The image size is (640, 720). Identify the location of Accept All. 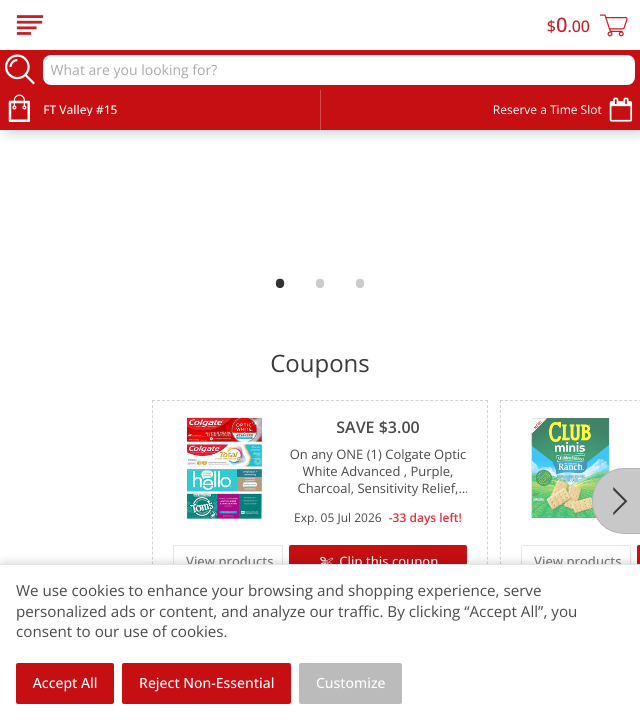
(65, 683).